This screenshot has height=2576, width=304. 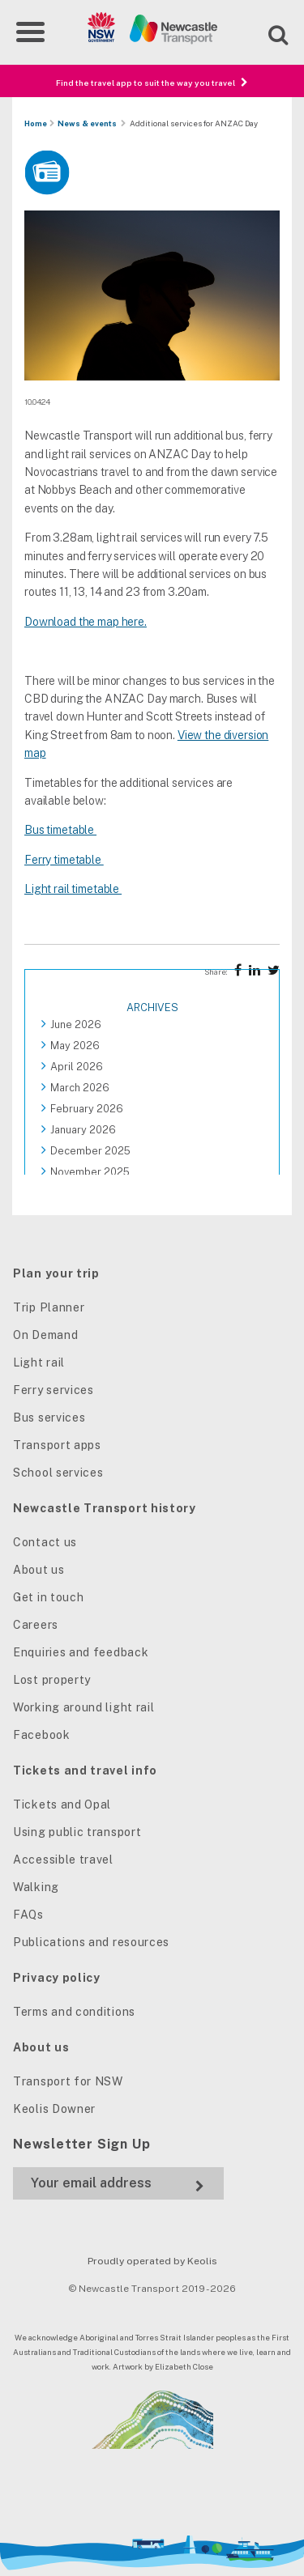 I want to click on Get in touch, so click(x=48, y=1597).